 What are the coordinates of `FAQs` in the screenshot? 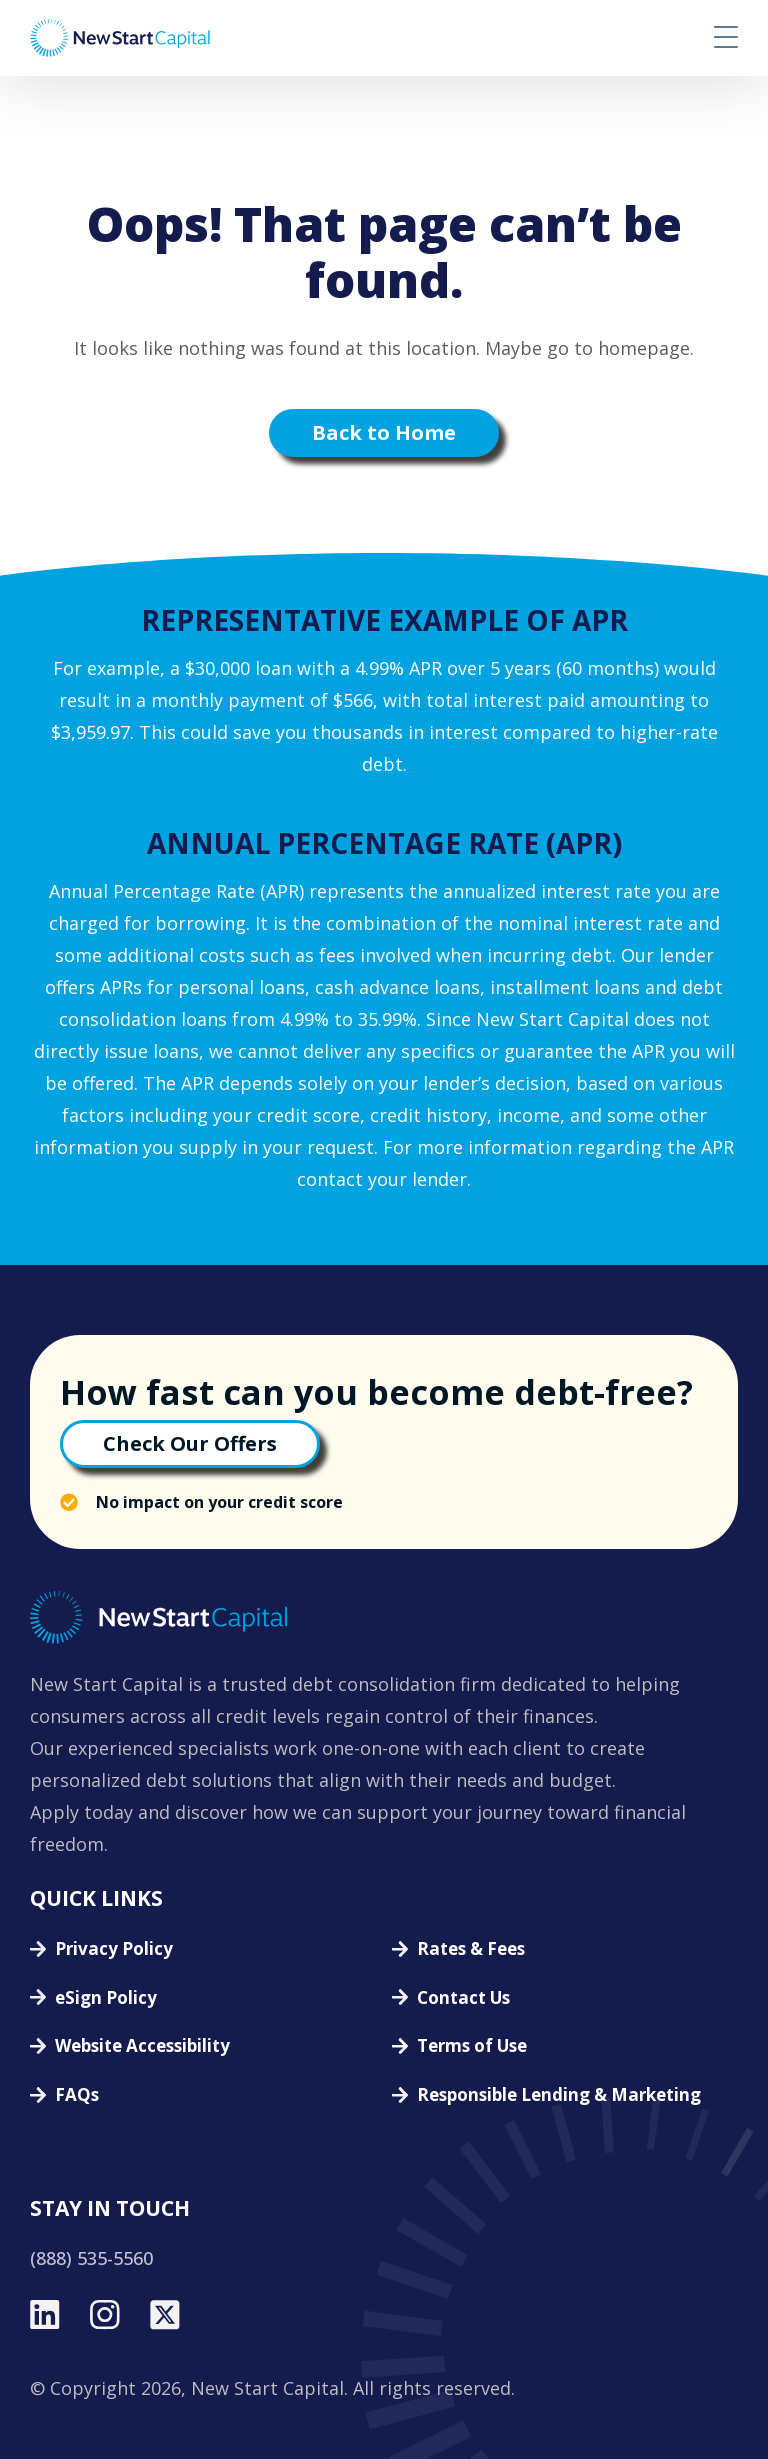 It's located at (77, 2095).